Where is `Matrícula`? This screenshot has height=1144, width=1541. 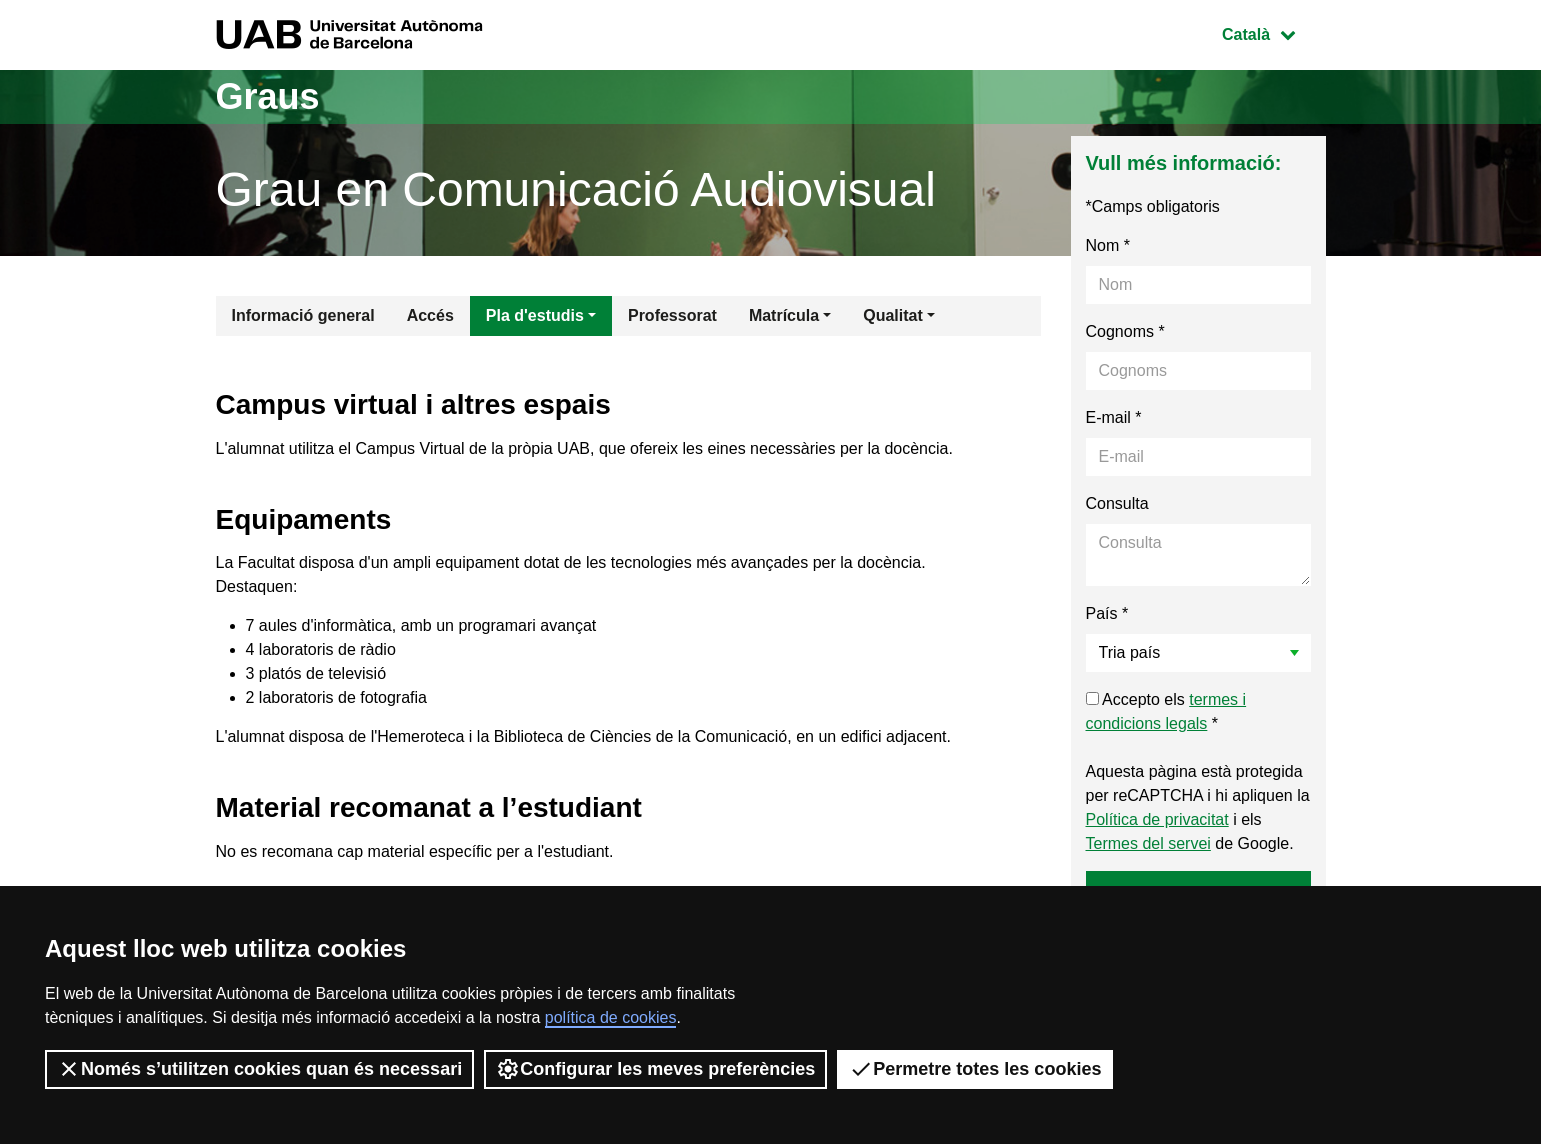
Matrícula is located at coordinates (784, 315).